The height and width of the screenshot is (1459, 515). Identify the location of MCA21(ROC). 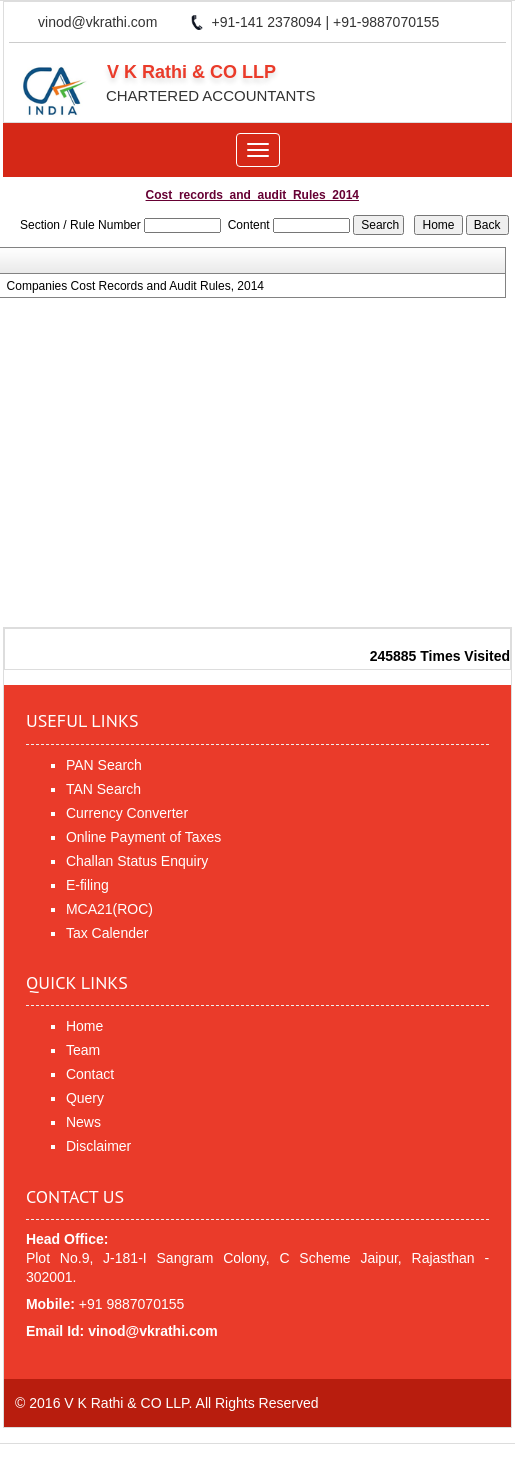
(109, 909).